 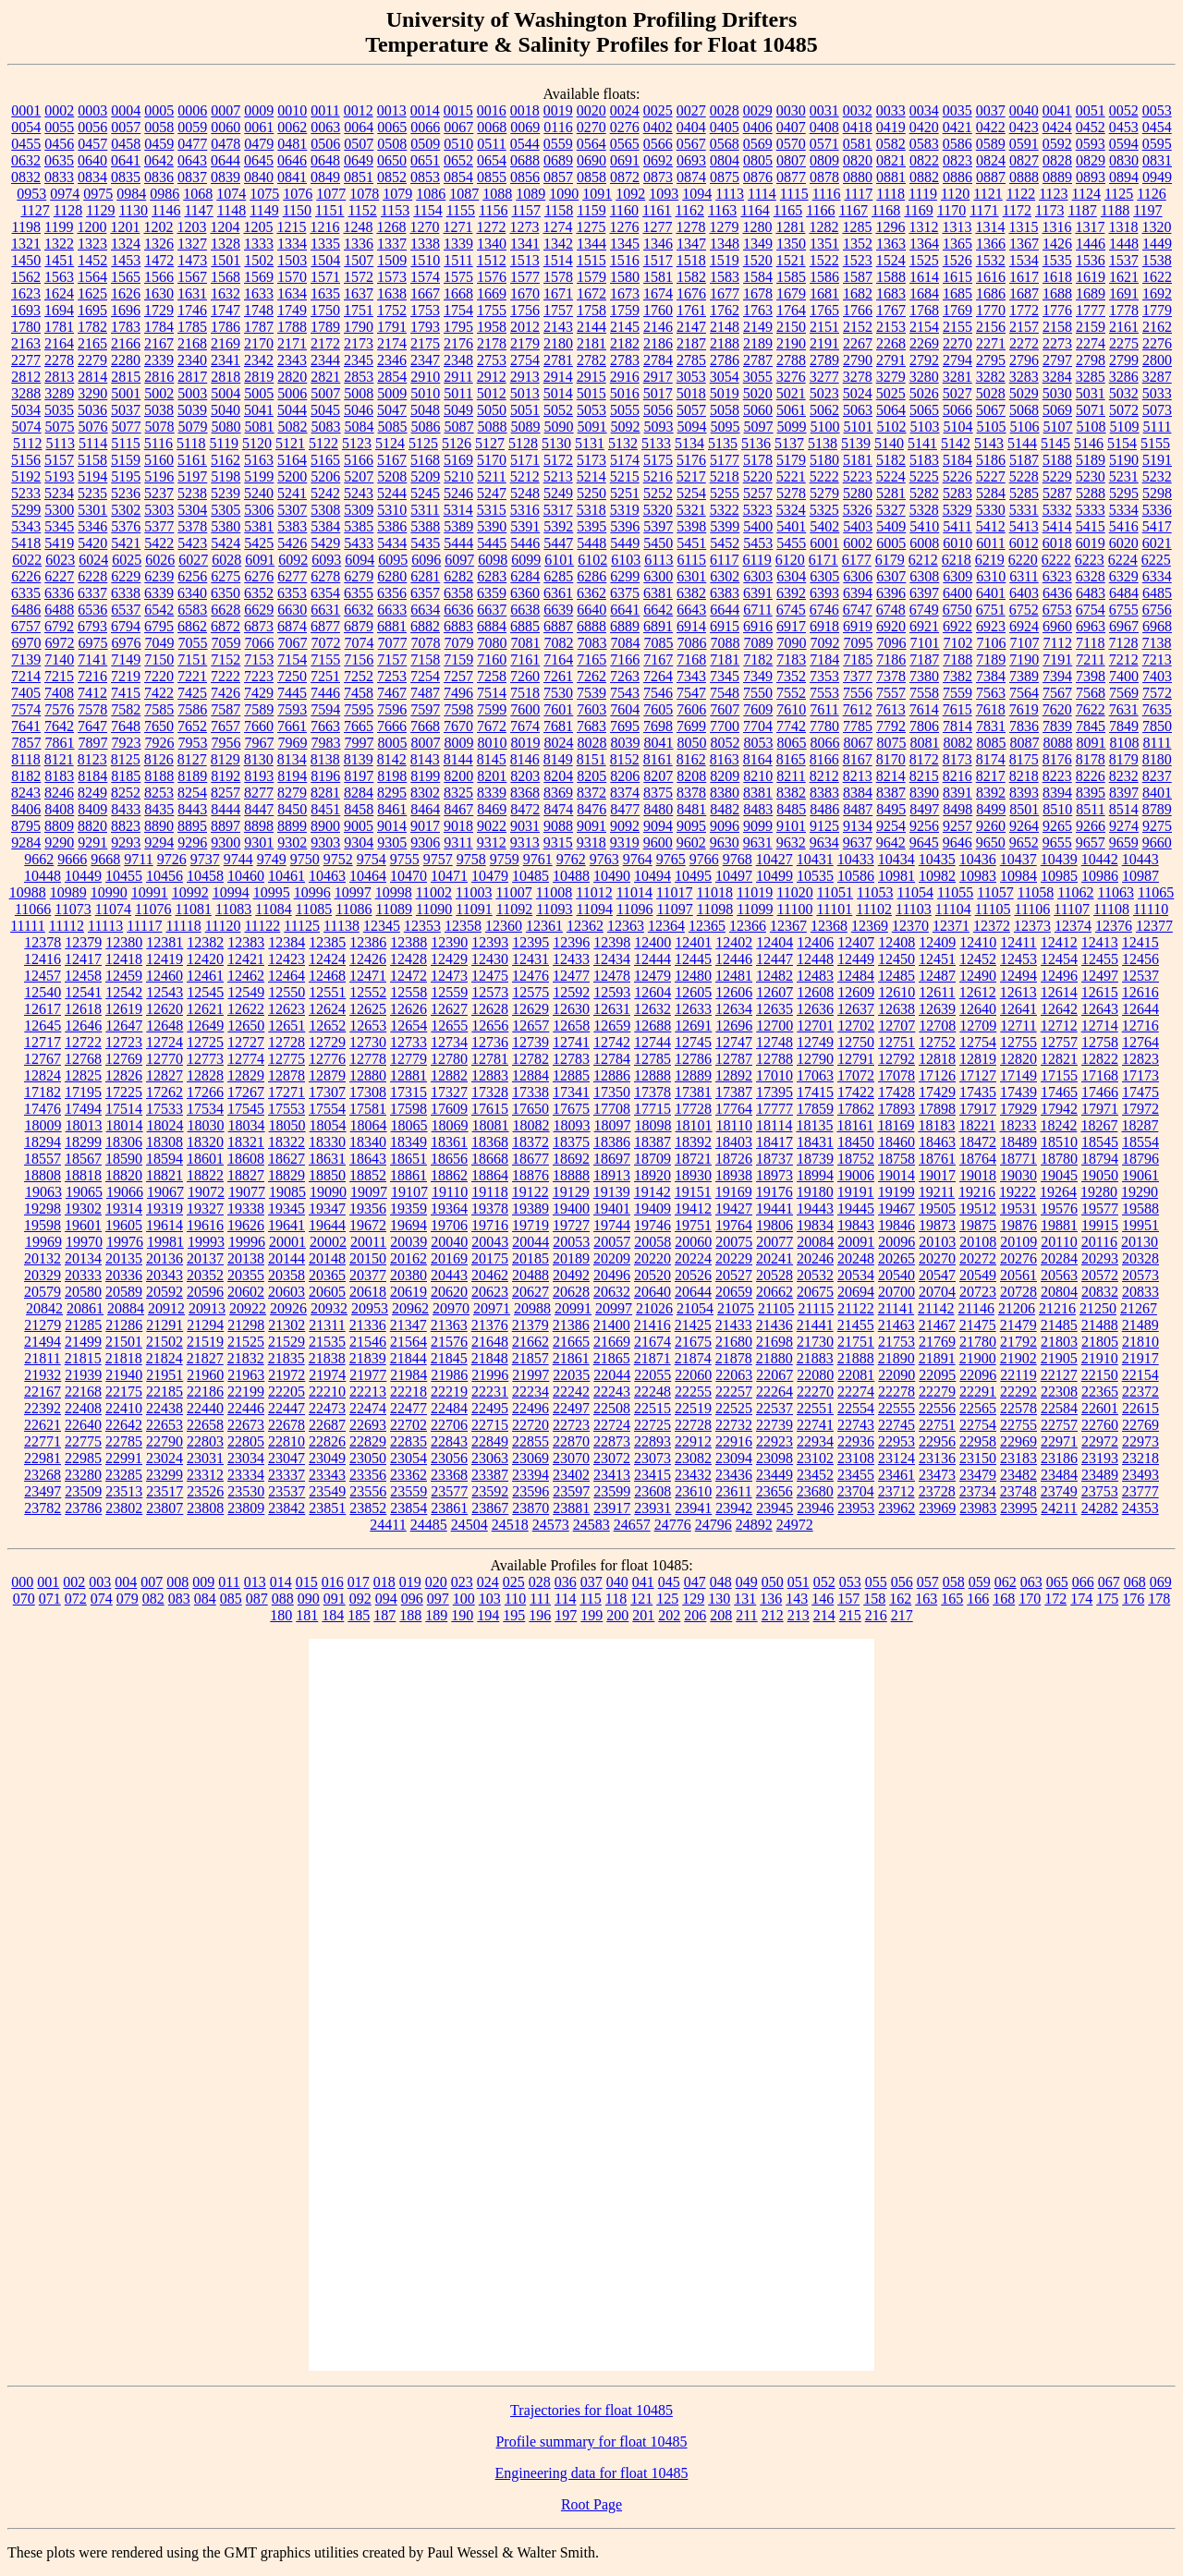 I want to click on 8188, so click(x=159, y=776).